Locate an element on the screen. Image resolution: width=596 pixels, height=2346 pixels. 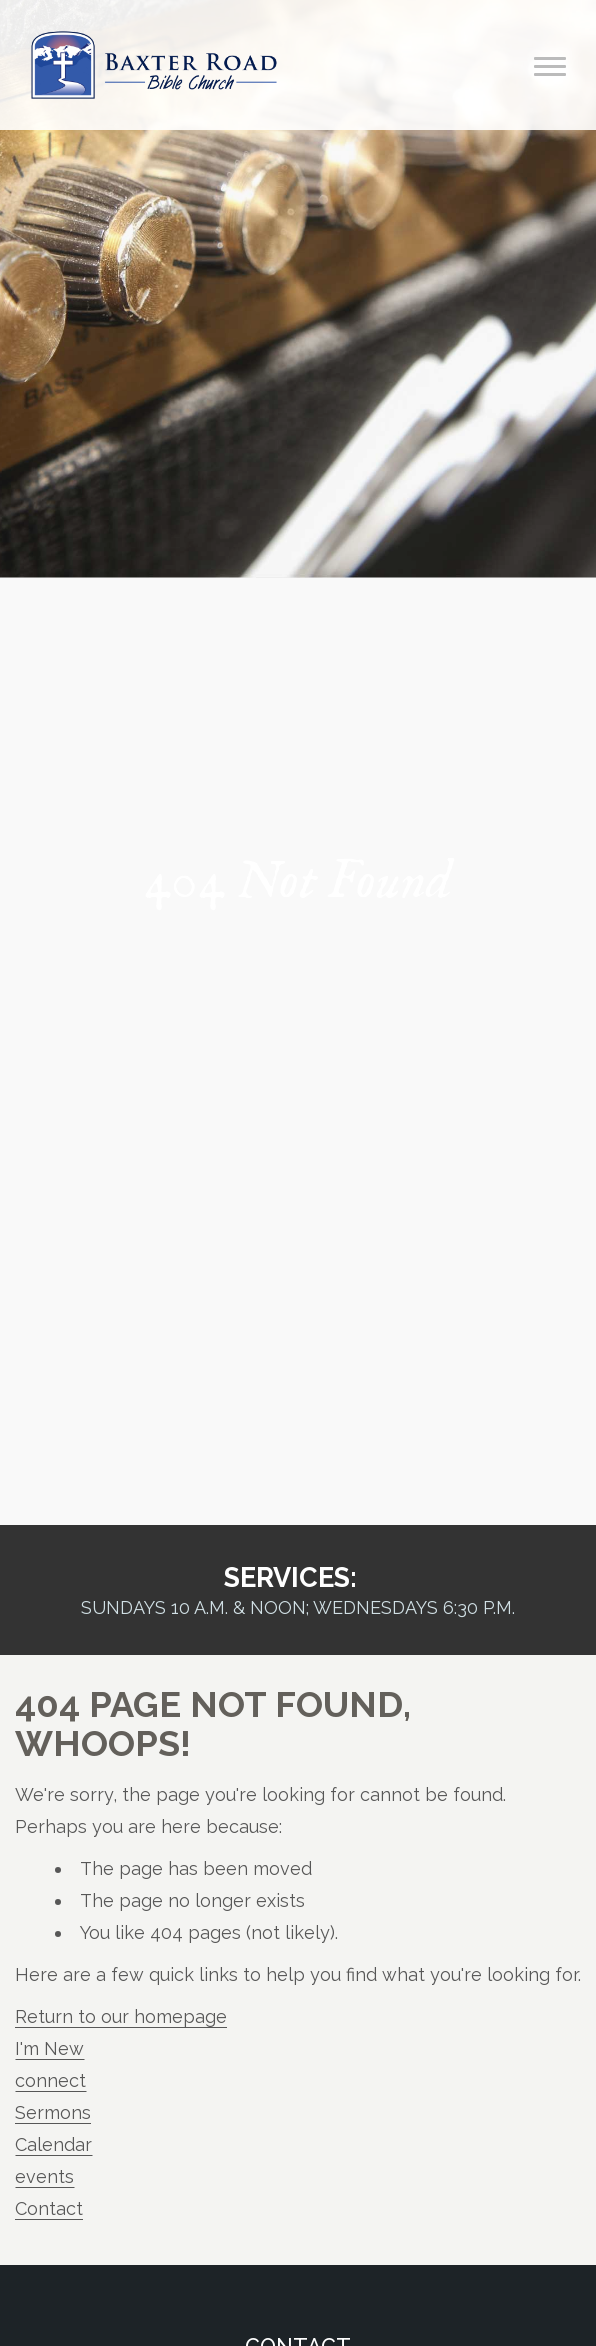
Return to our homepage is located at coordinates (121, 2016).